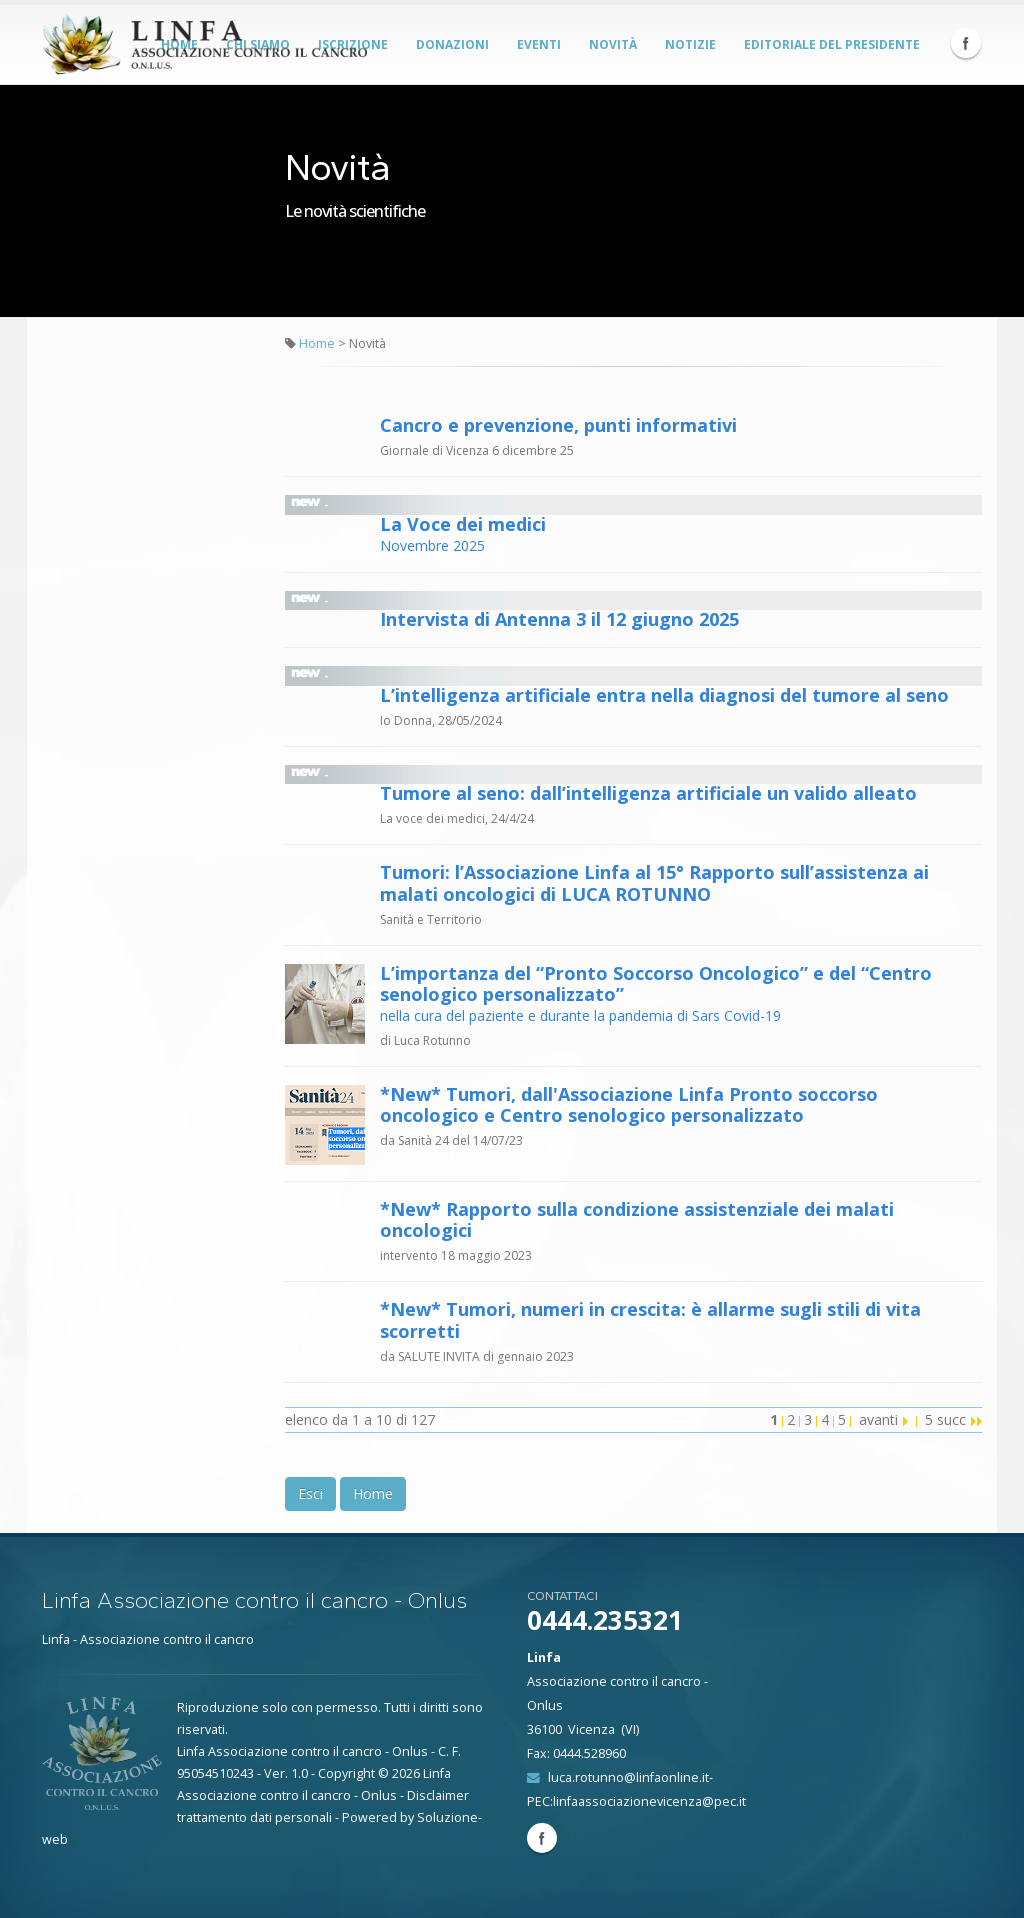  Describe the element at coordinates (317, 343) in the screenshot. I see `Home` at that location.